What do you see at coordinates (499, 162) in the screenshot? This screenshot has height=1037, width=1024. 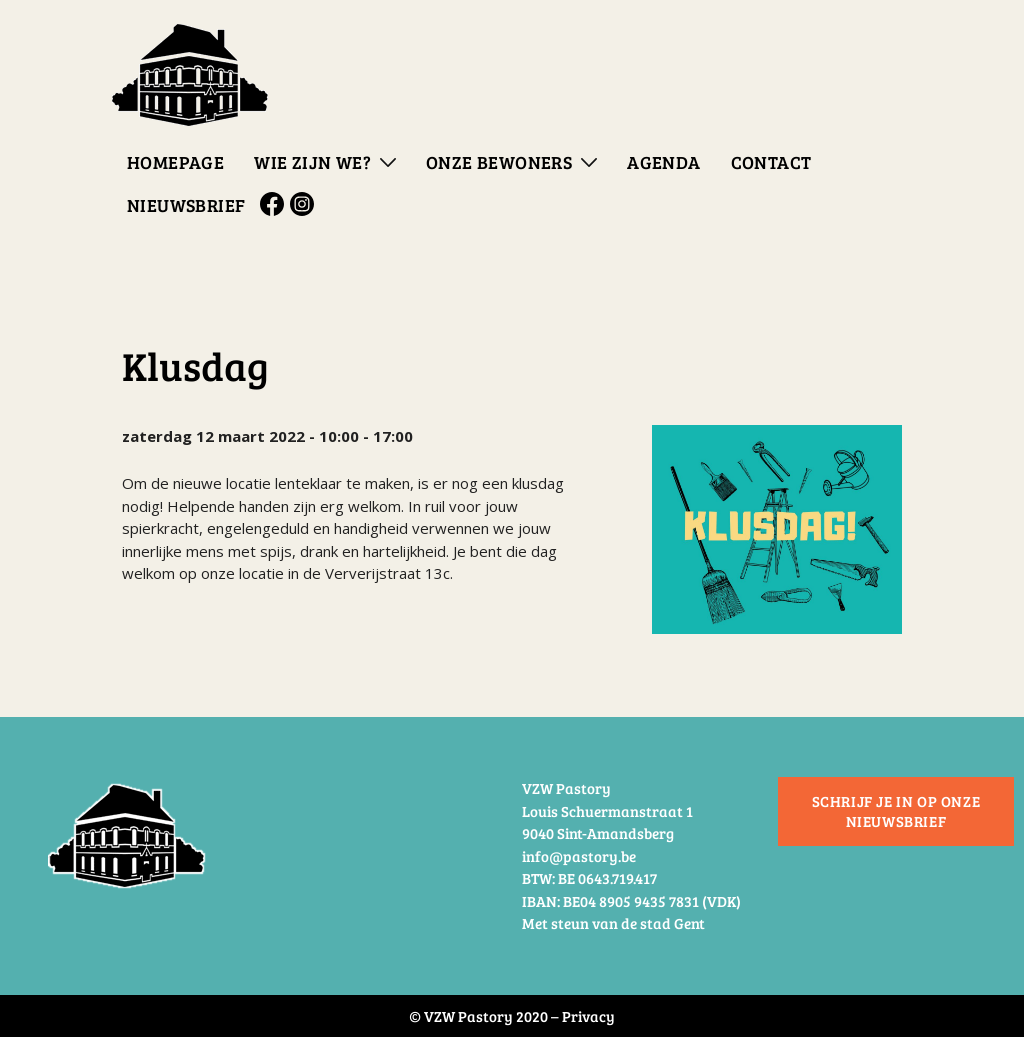 I see `Onze bewoners` at bounding box center [499, 162].